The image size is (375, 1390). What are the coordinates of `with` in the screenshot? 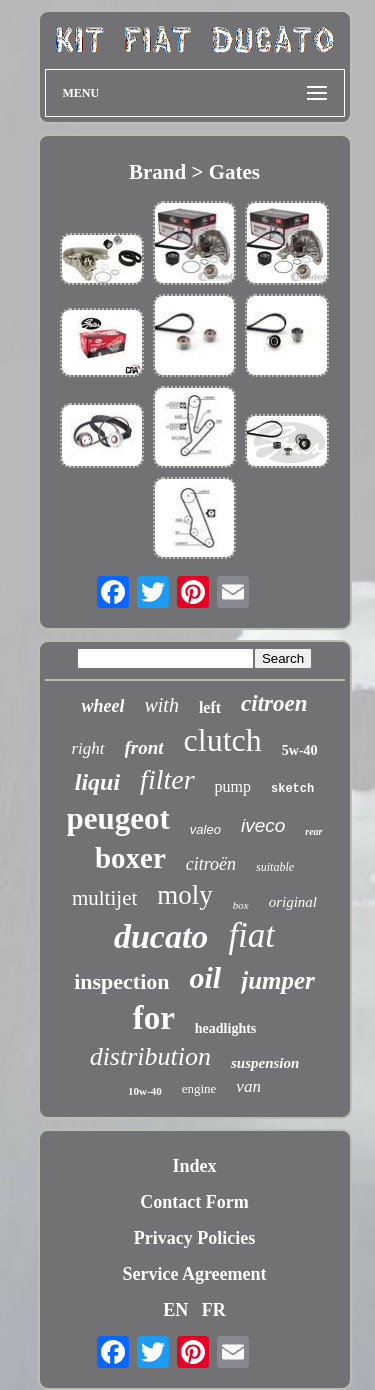 It's located at (161, 705).